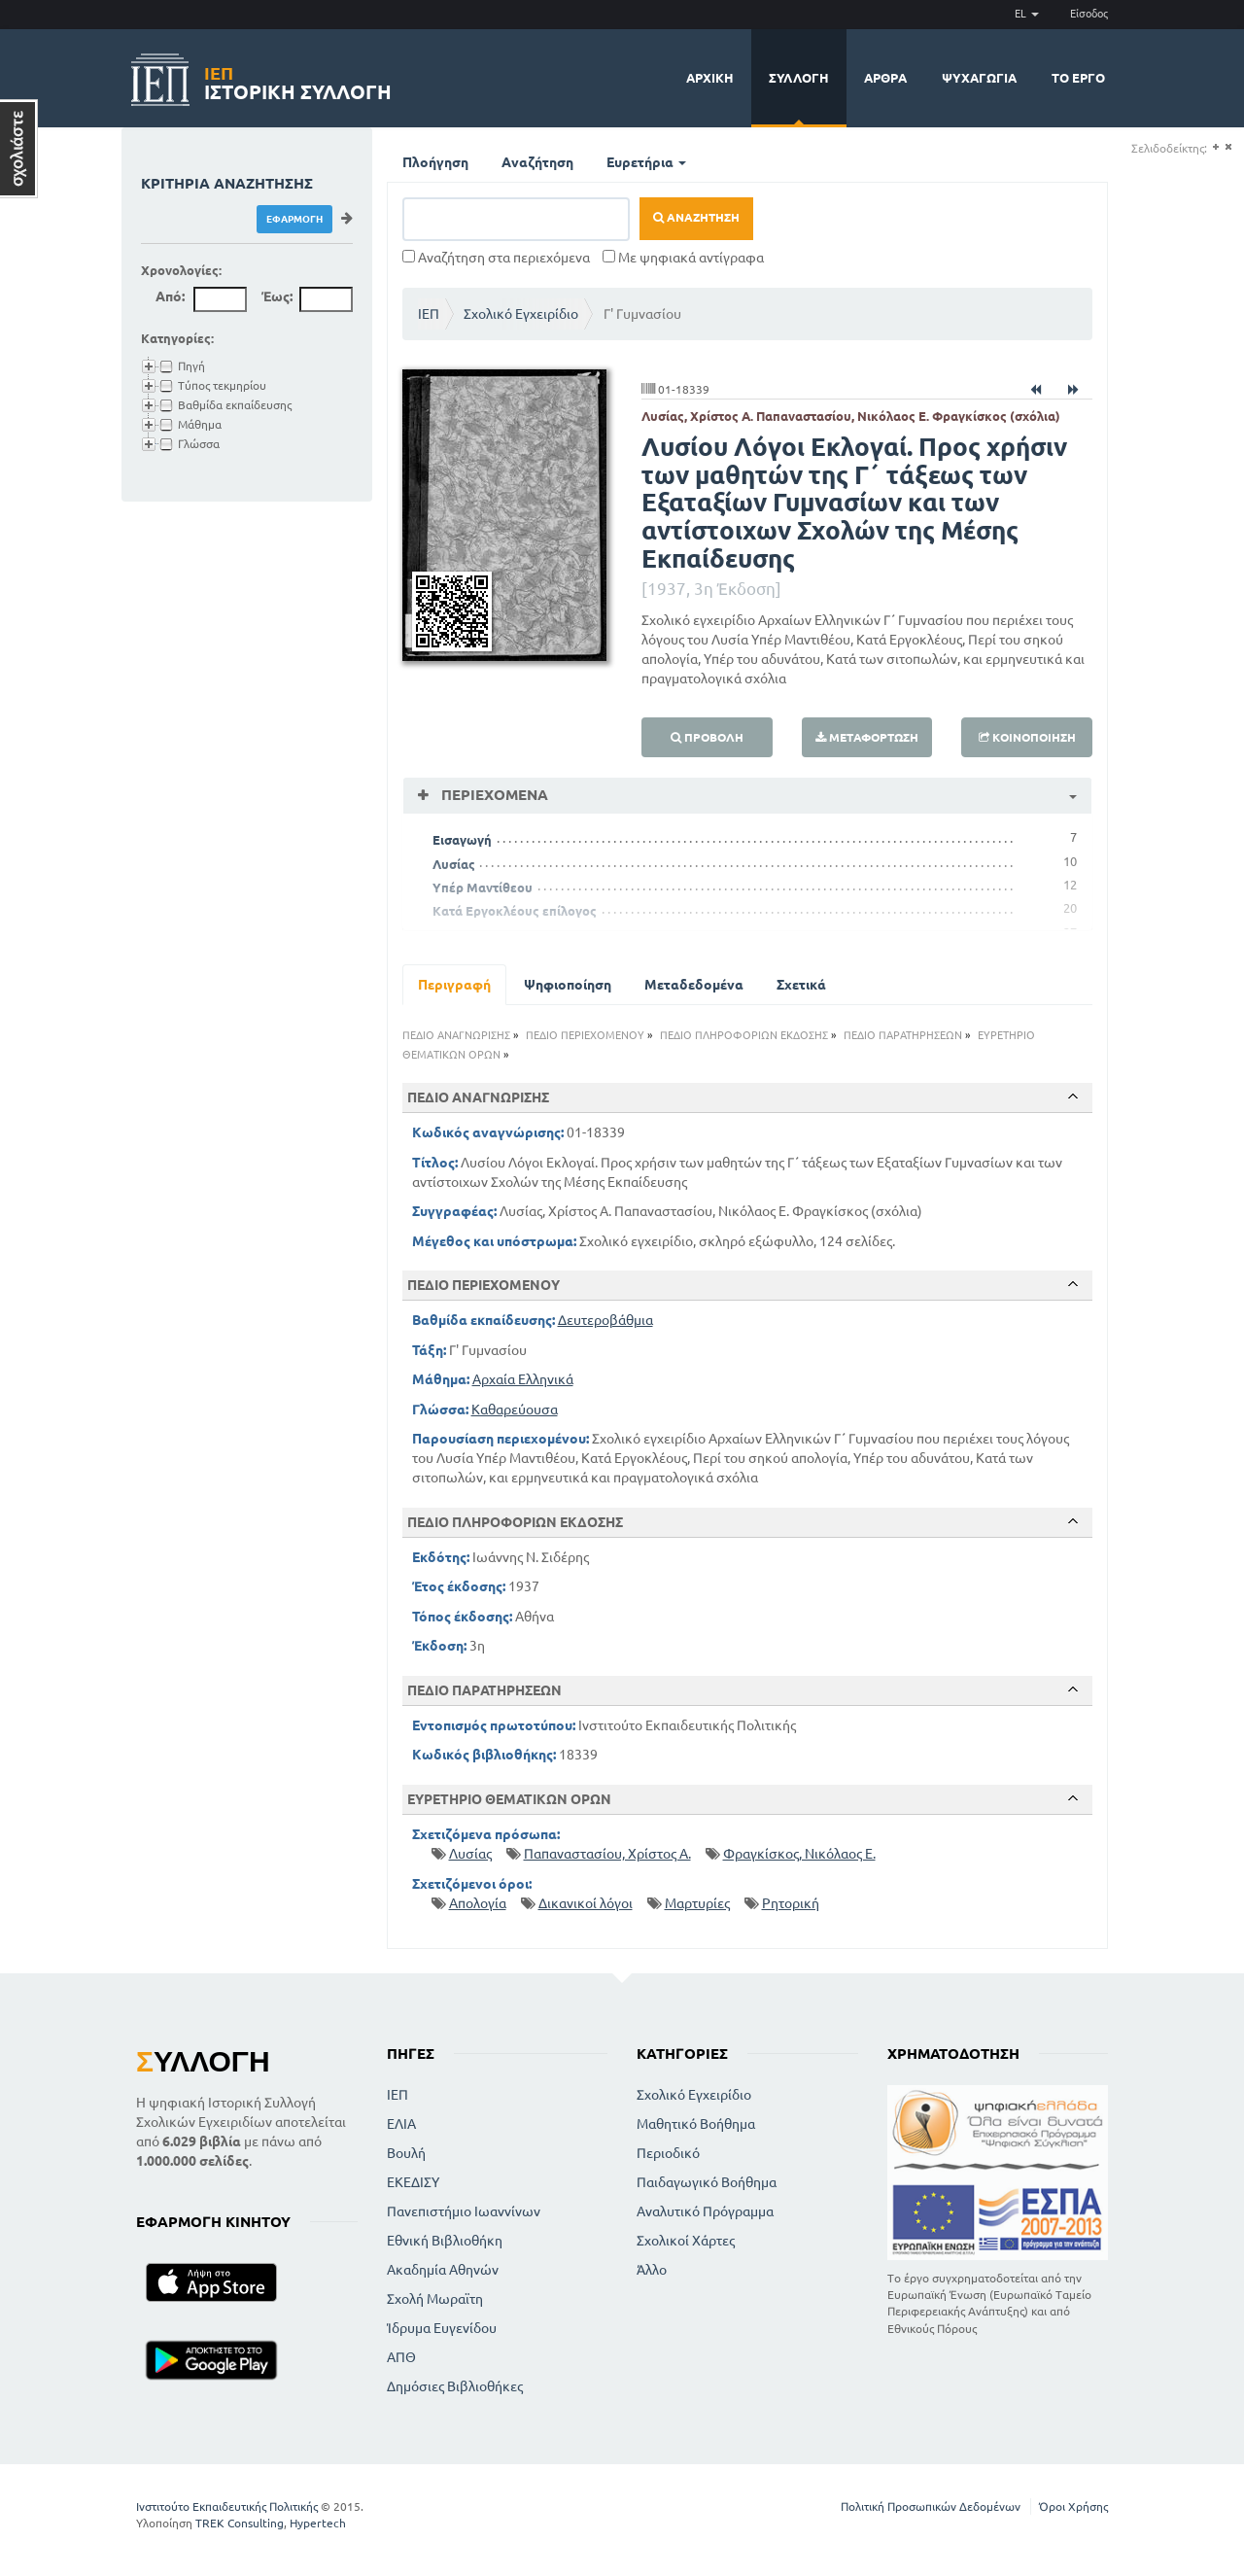 Image resolution: width=1244 pixels, height=2576 pixels. I want to click on Περιεχόμενα, so click(492, 794).